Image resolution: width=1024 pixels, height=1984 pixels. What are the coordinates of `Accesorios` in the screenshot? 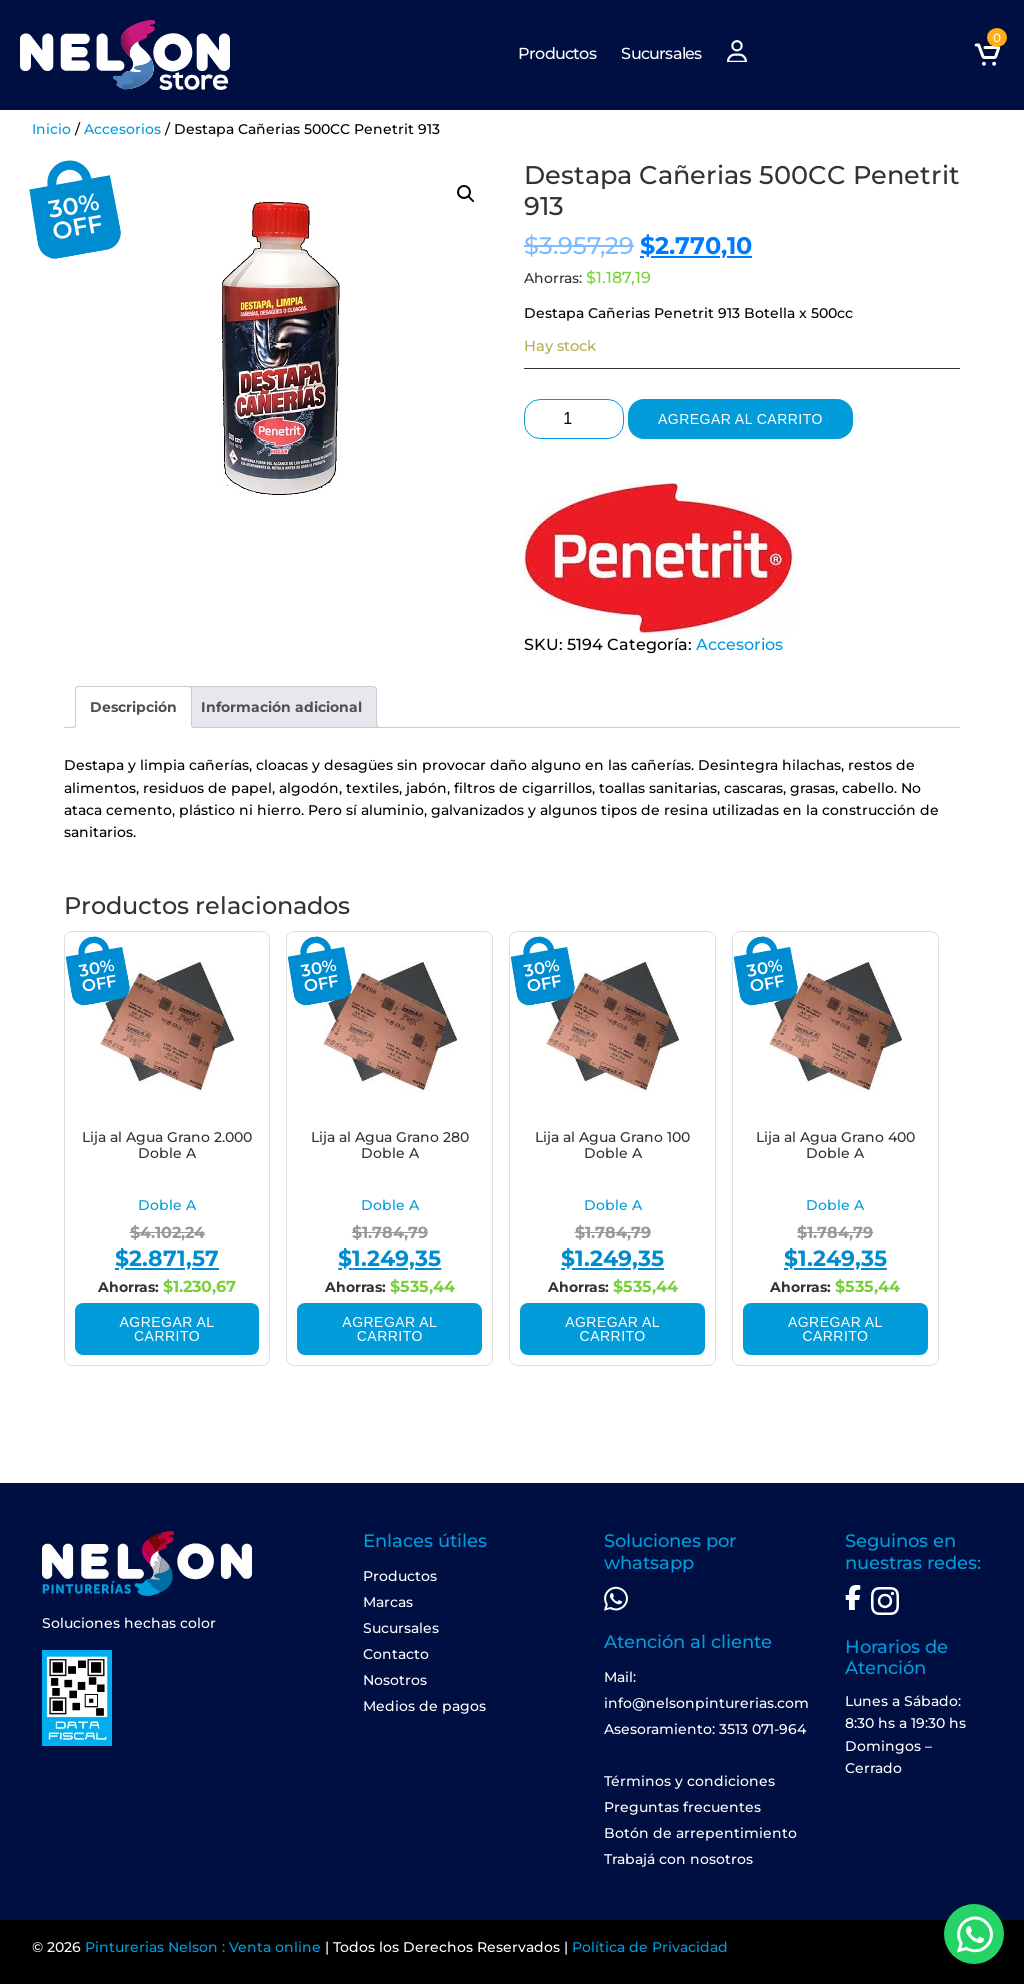 It's located at (122, 129).